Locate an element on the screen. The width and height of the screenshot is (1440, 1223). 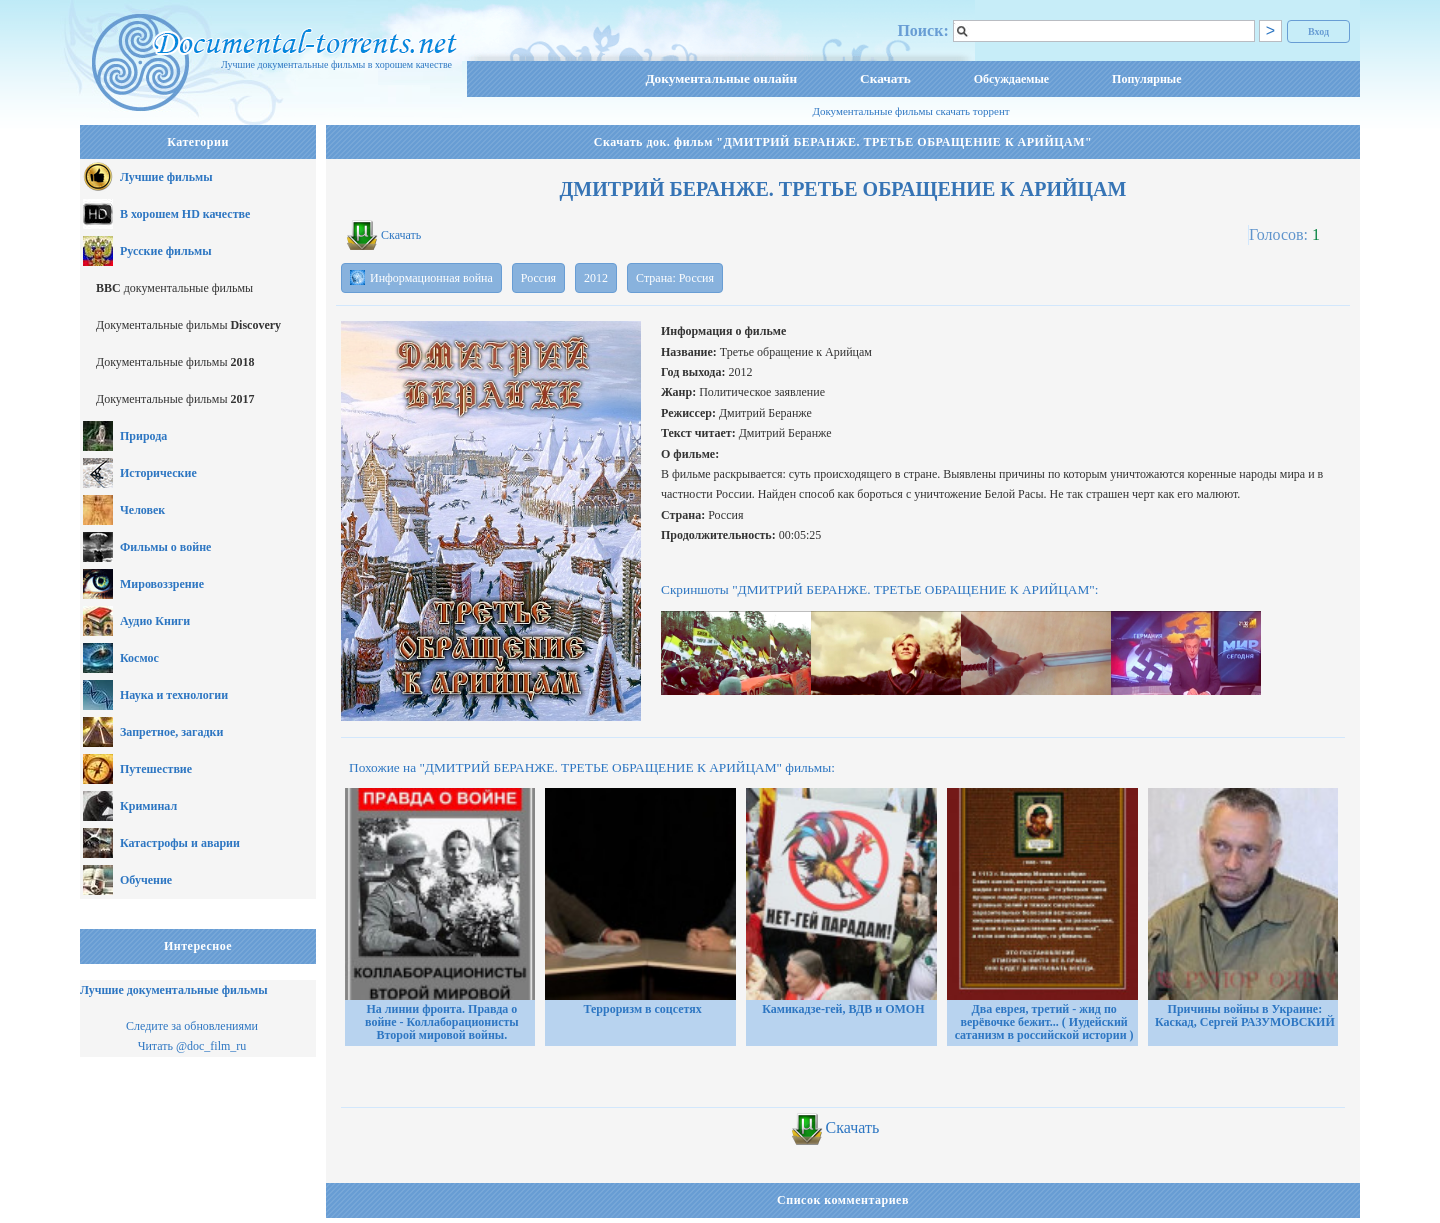
Лучшие фильмы is located at coordinates (166, 177).